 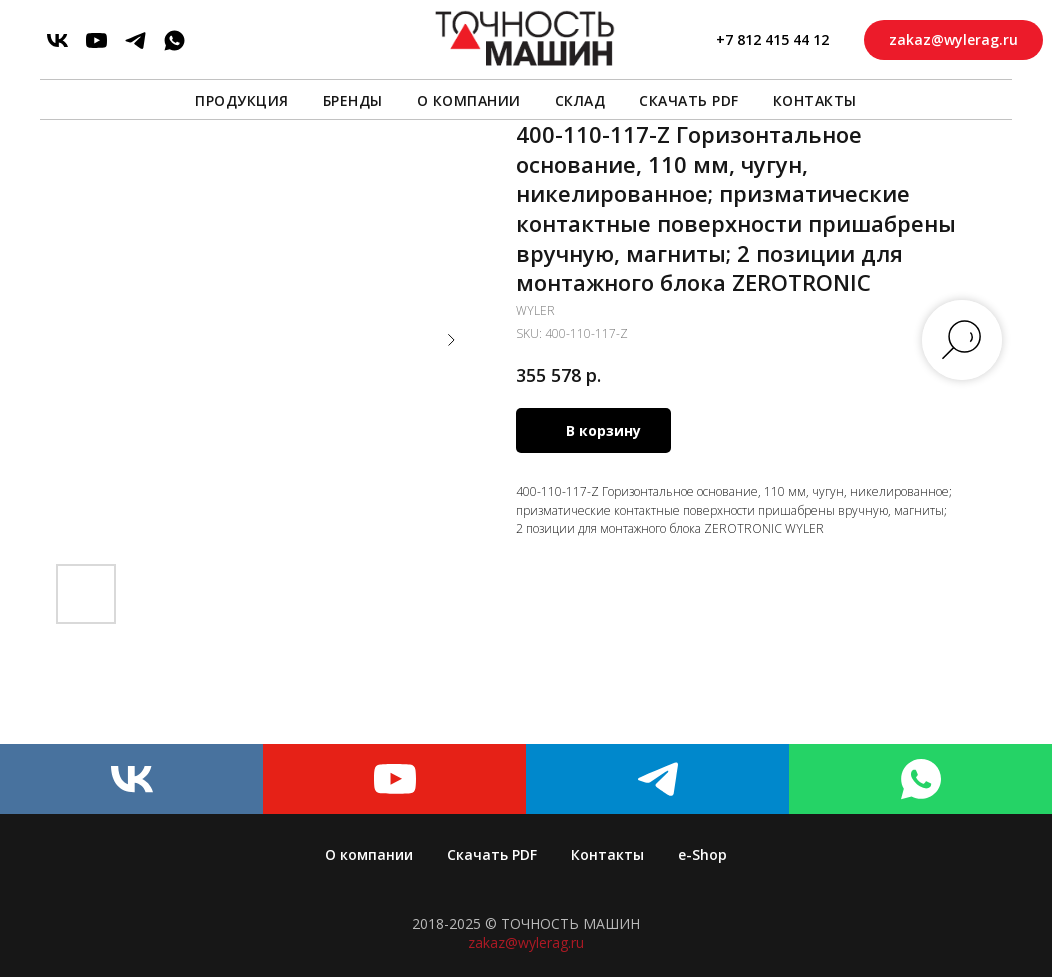 I want to click on Скачать PDF, so click(x=689, y=100).